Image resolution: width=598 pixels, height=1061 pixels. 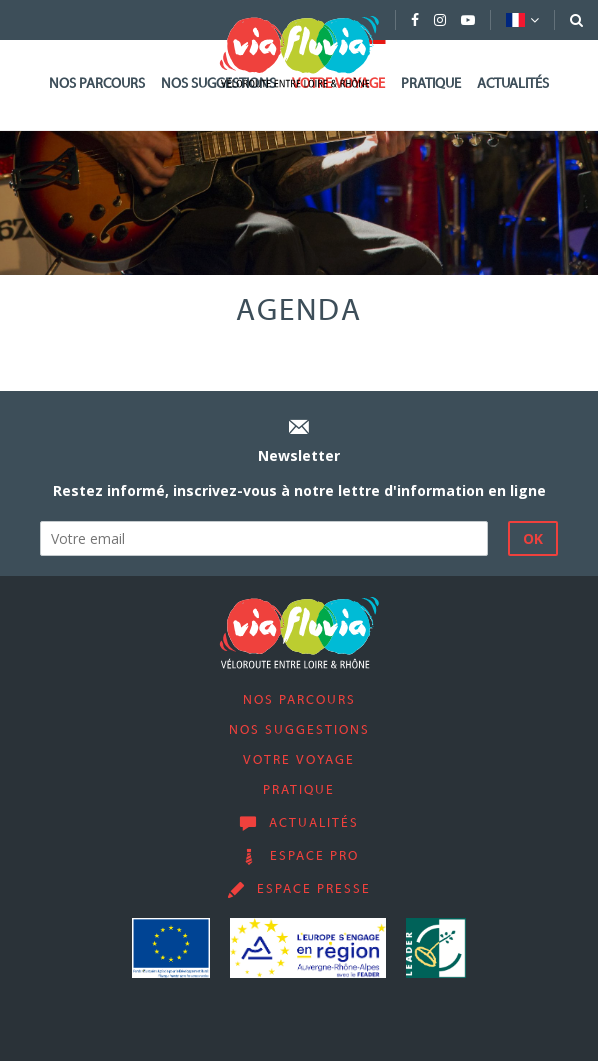 What do you see at coordinates (314, 890) in the screenshot?
I see `Espace presse` at bounding box center [314, 890].